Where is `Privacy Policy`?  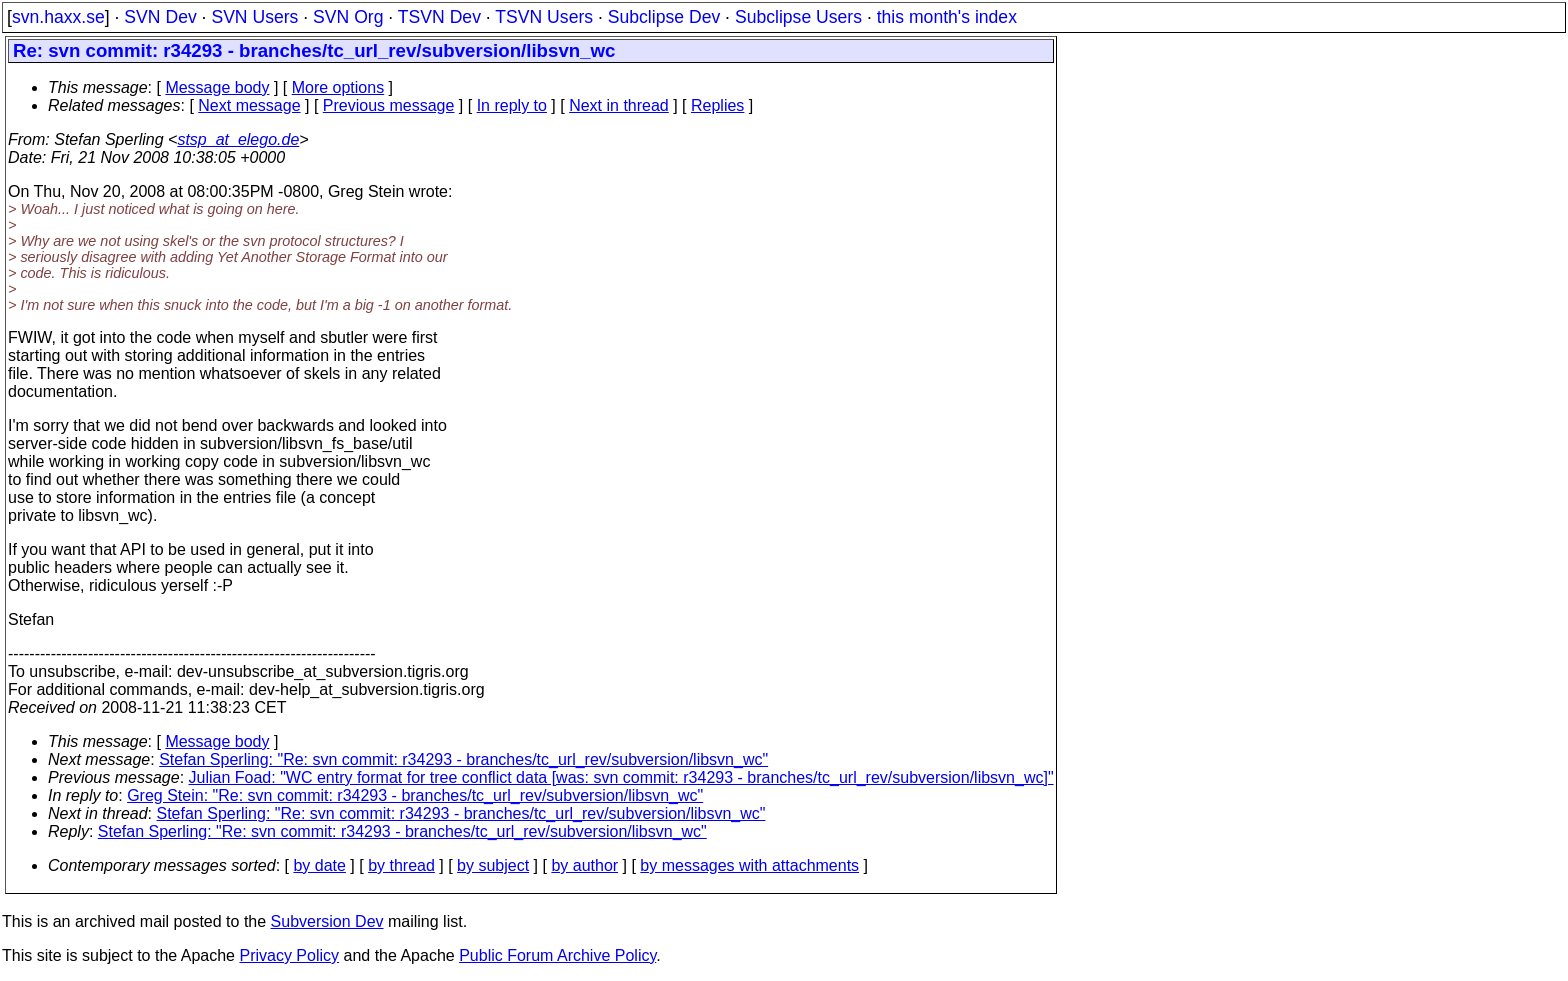
Privacy Policy is located at coordinates (289, 955).